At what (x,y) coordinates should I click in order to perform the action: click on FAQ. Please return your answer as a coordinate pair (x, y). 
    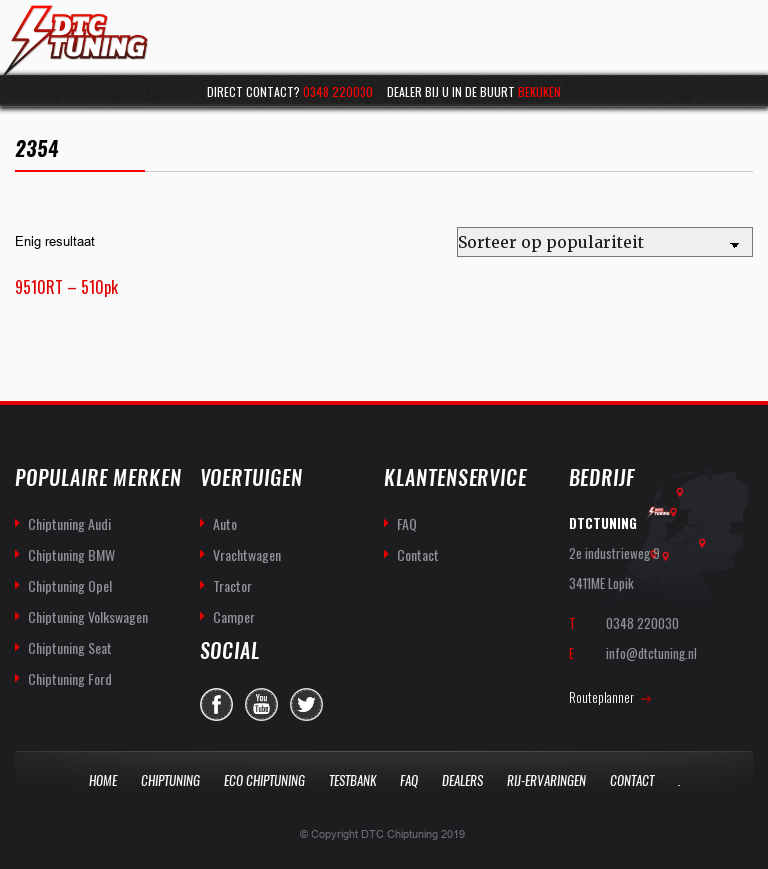
    Looking at the image, I should click on (407, 523).